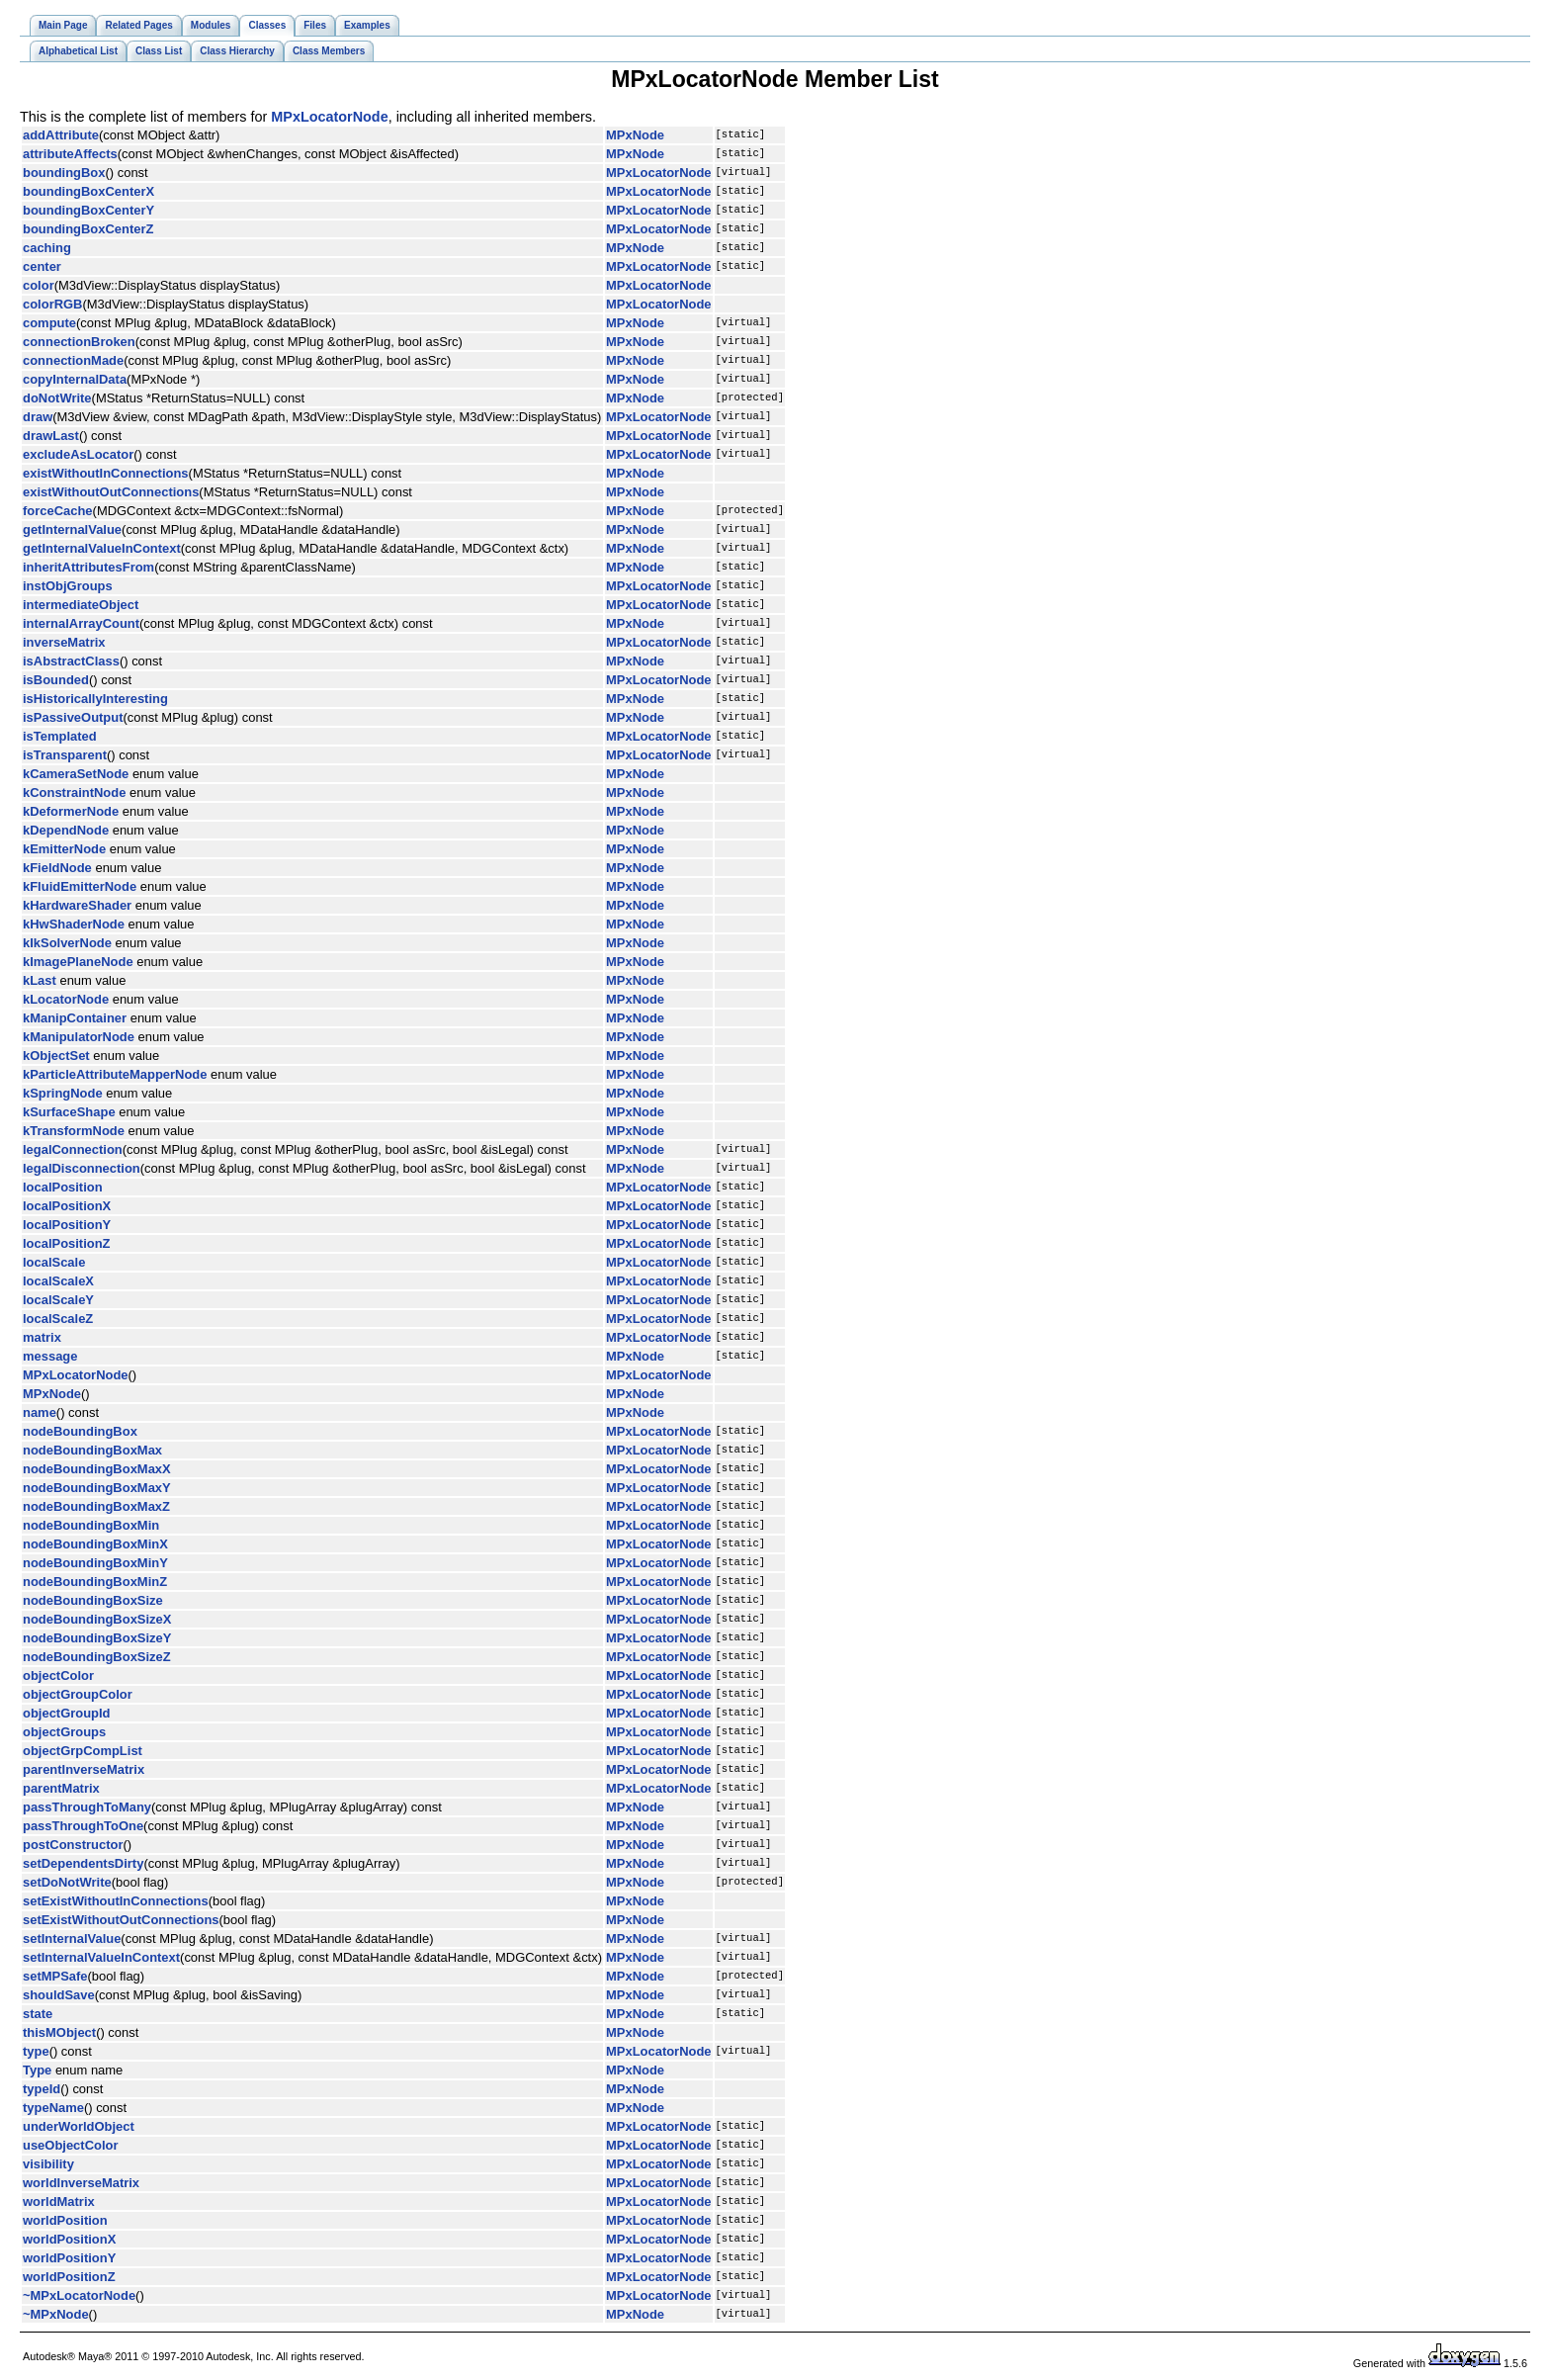 The height and width of the screenshot is (2380, 1550). What do you see at coordinates (65, 2220) in the screenshot?
I see `worldPosition` at bounding box center [65, 2220].